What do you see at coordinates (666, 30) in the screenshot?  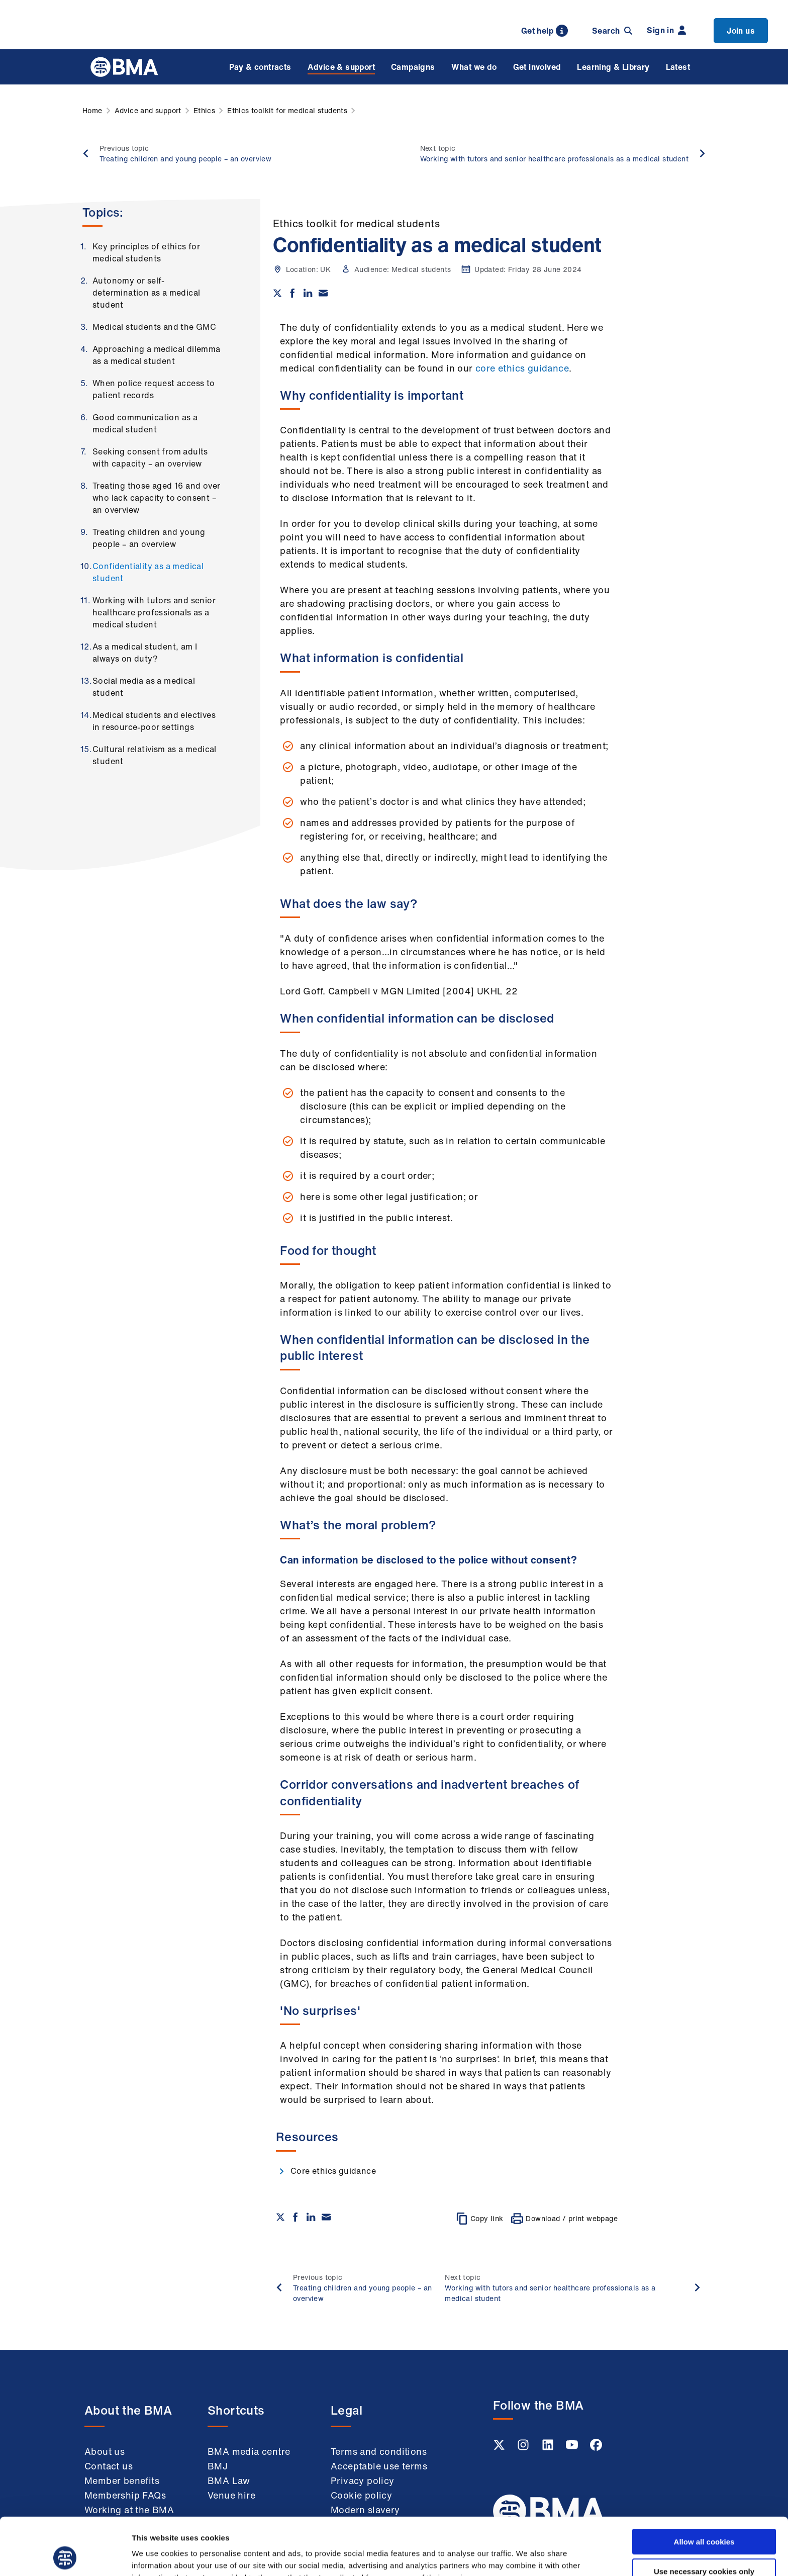 I see `Sign in` at bounding box center [666, 30].